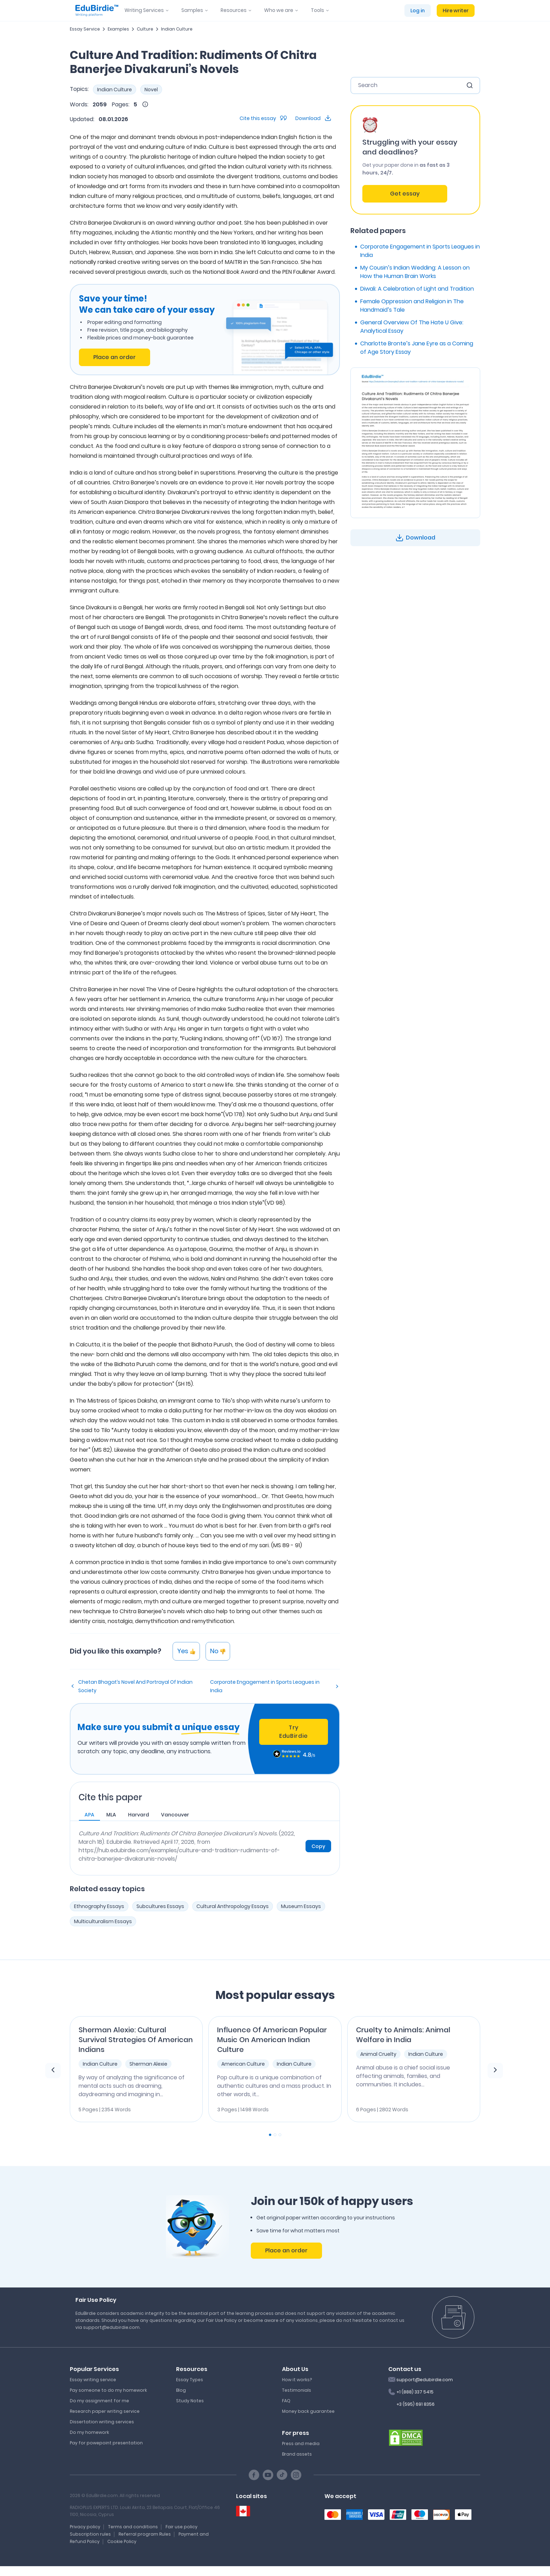  I want to click on Multiculturalism Essays, so click(103, 1921).